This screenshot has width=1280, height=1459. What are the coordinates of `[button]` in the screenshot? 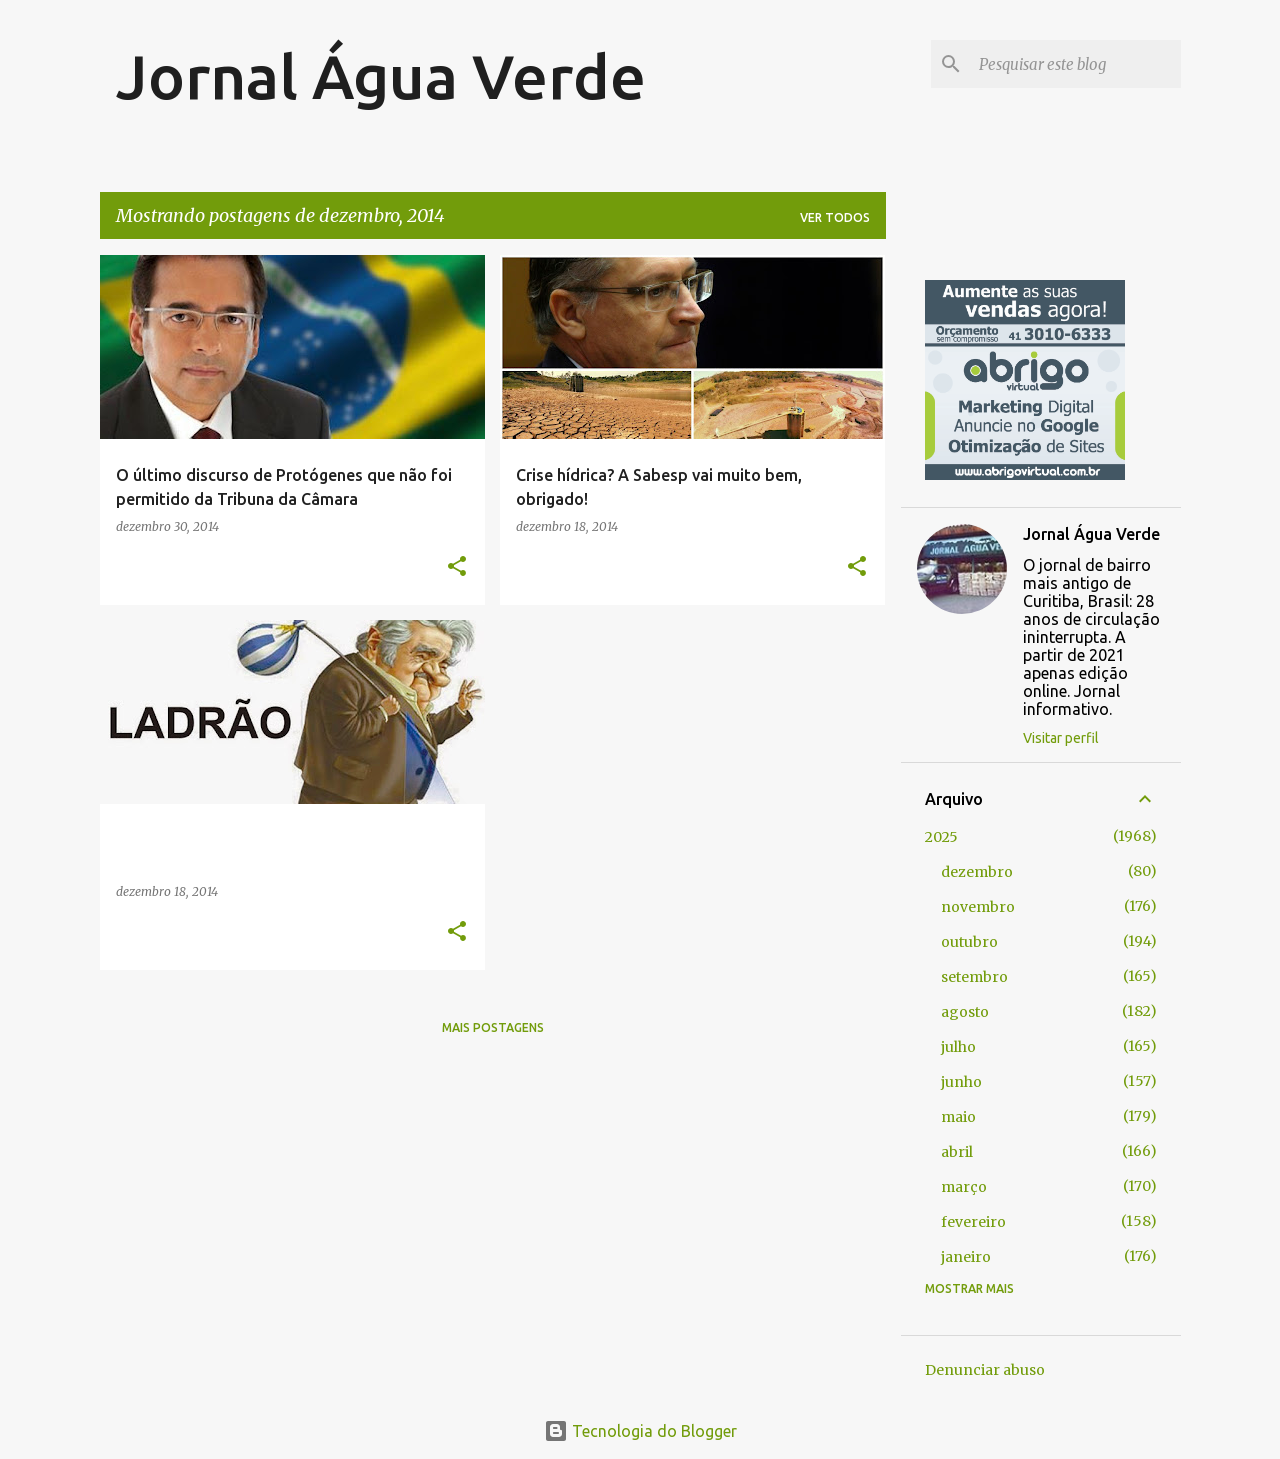 It's located at (457, 567).